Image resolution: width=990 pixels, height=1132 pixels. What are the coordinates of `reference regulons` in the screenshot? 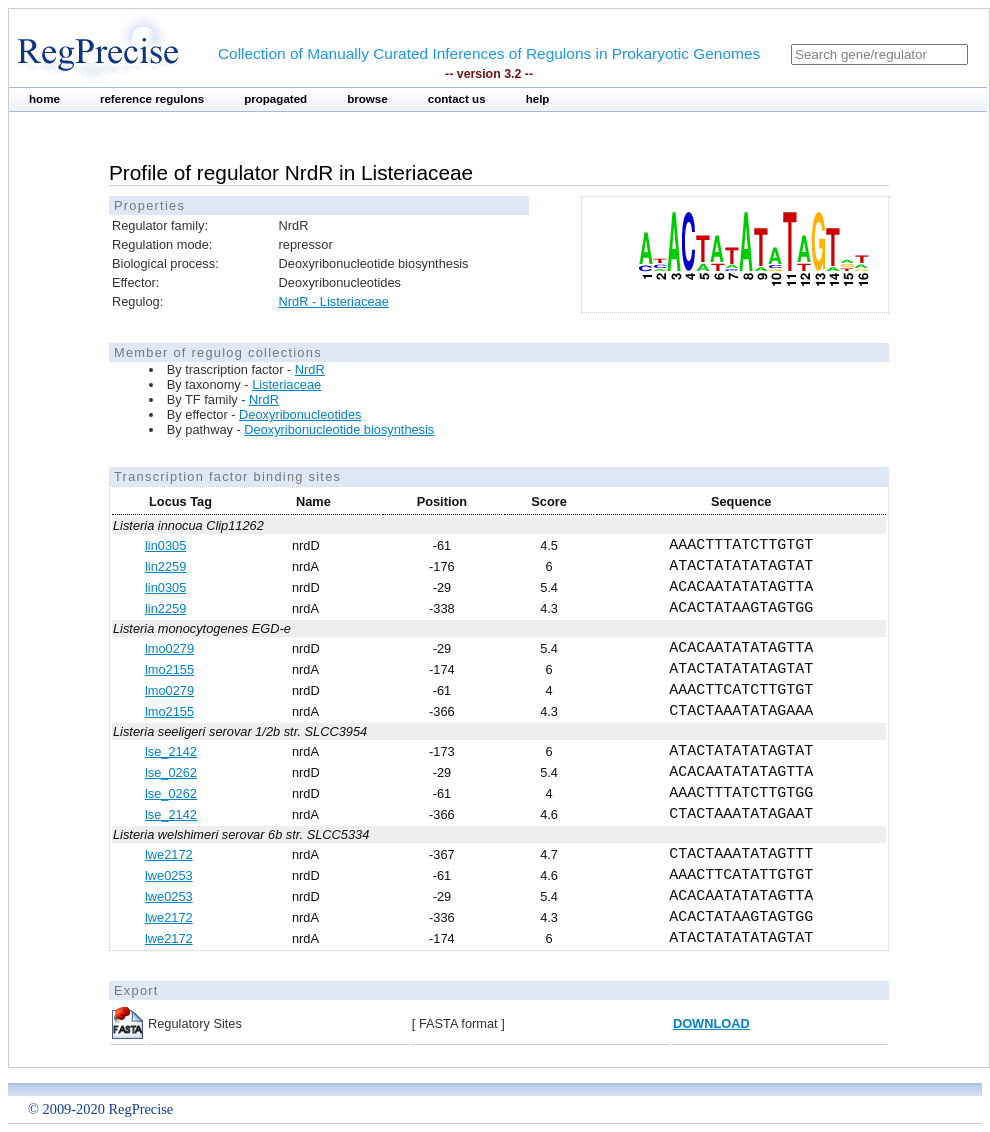 It's located at (152, 99).